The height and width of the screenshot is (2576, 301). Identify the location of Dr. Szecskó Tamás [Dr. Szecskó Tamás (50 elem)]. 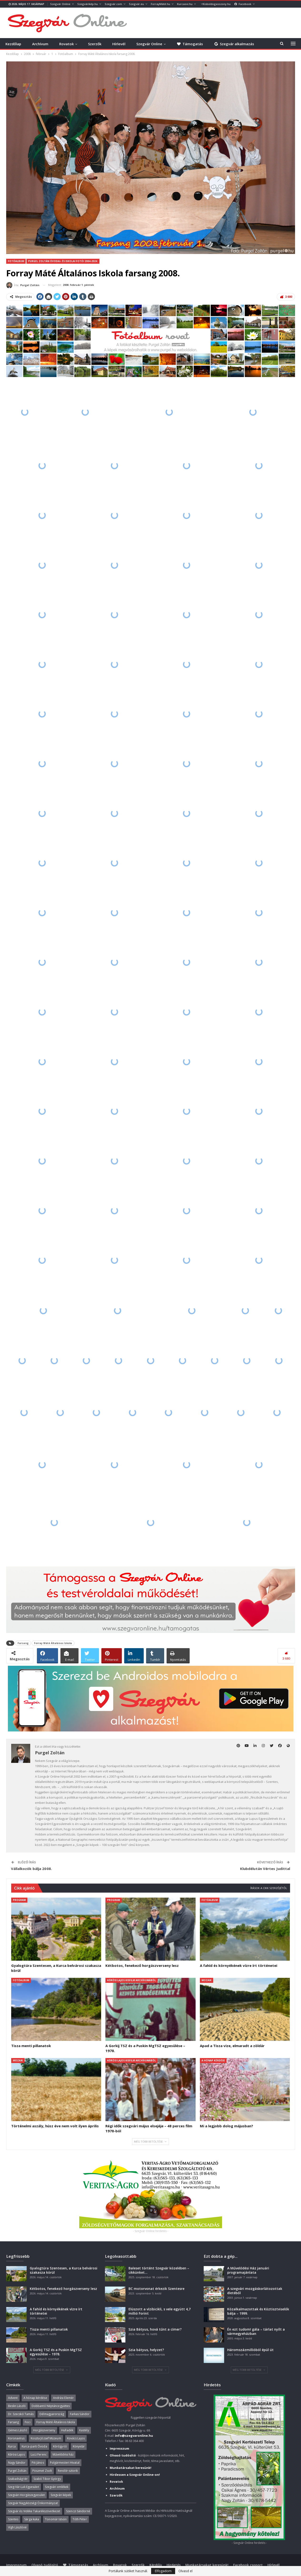
(21, 2414).